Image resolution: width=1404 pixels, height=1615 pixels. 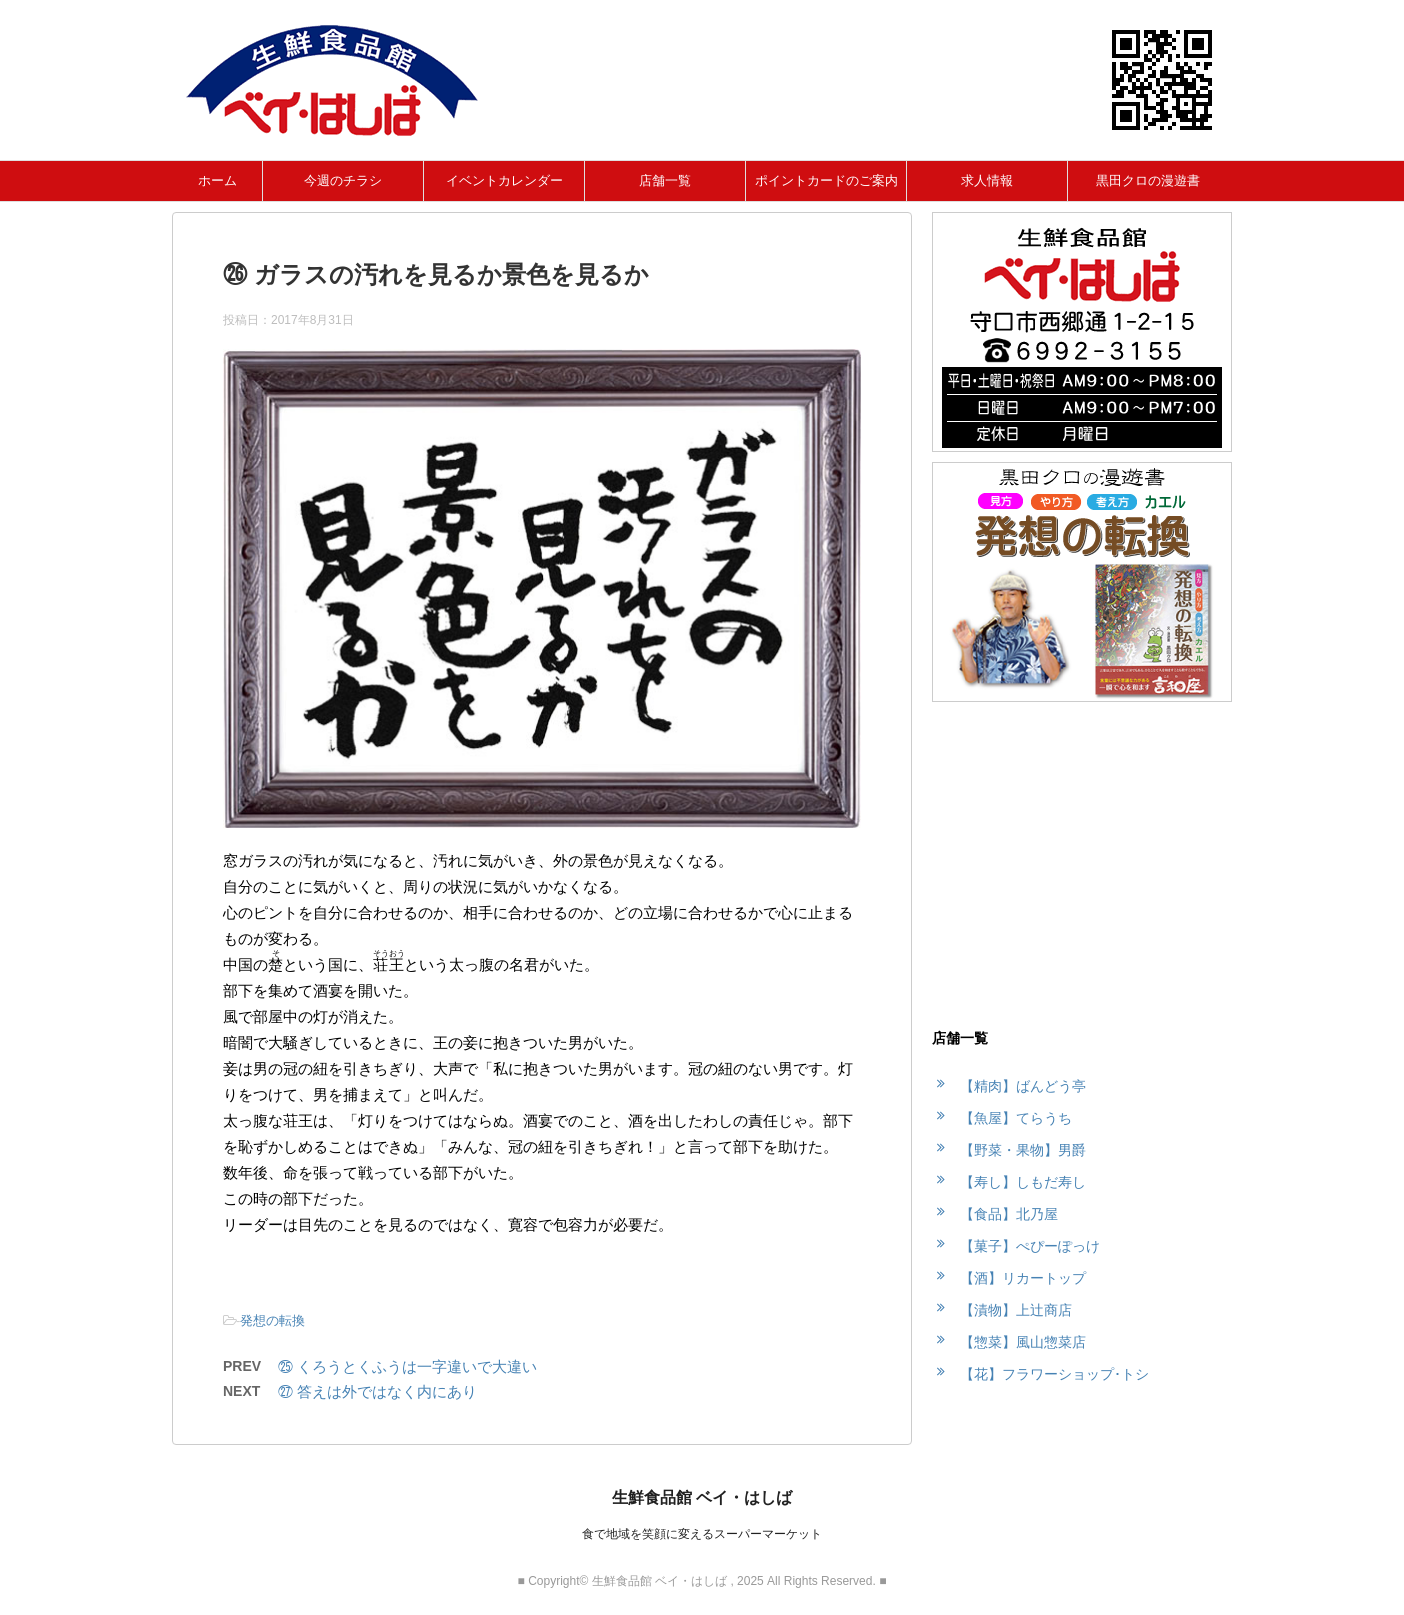 What do you see at coordinates (1023, 1278) in the screenshot?
I see `【酒】リカートップ` at bounding box center [1023, 1278].